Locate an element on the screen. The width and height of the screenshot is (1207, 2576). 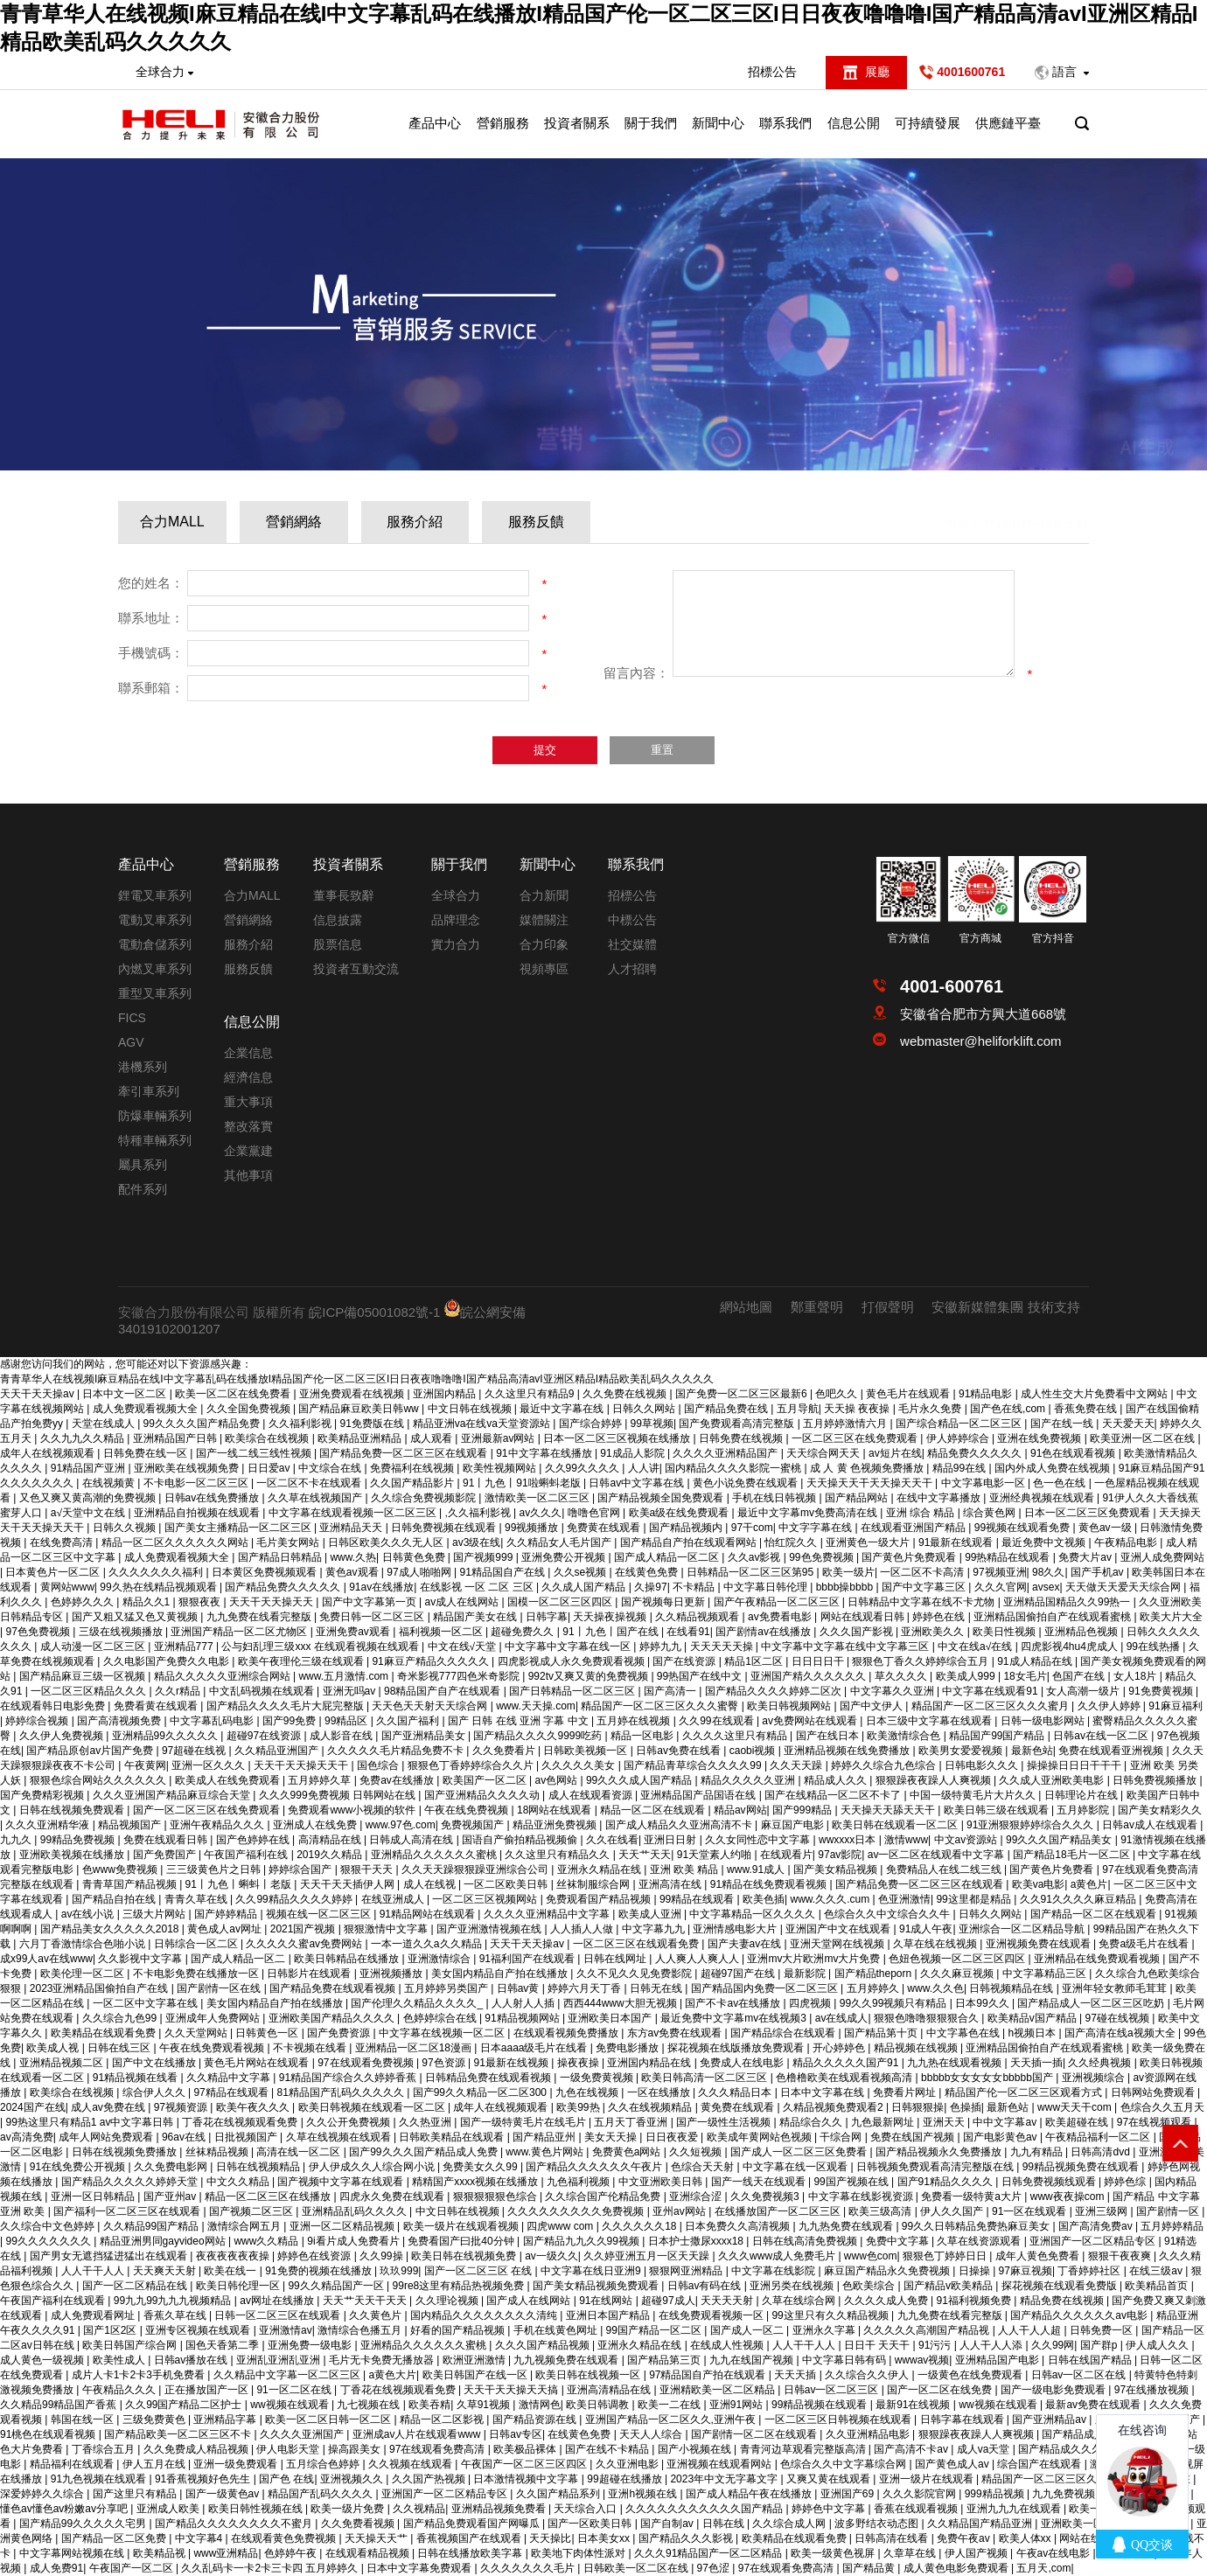
av短片在线 is located at coordinates (895, 1453).